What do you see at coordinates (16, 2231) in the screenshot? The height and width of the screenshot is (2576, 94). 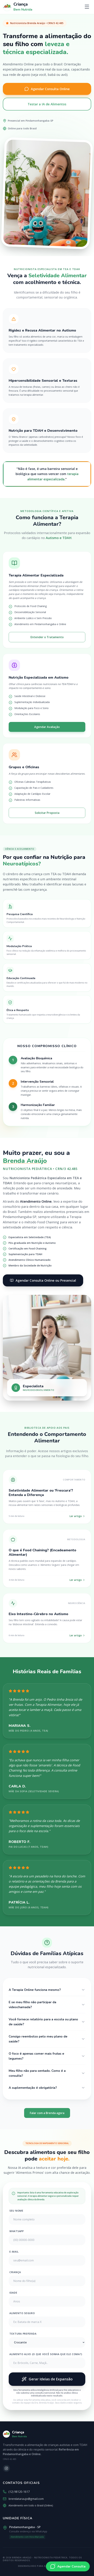 I see `WhatsApp` at bounding box center [16, 2231].